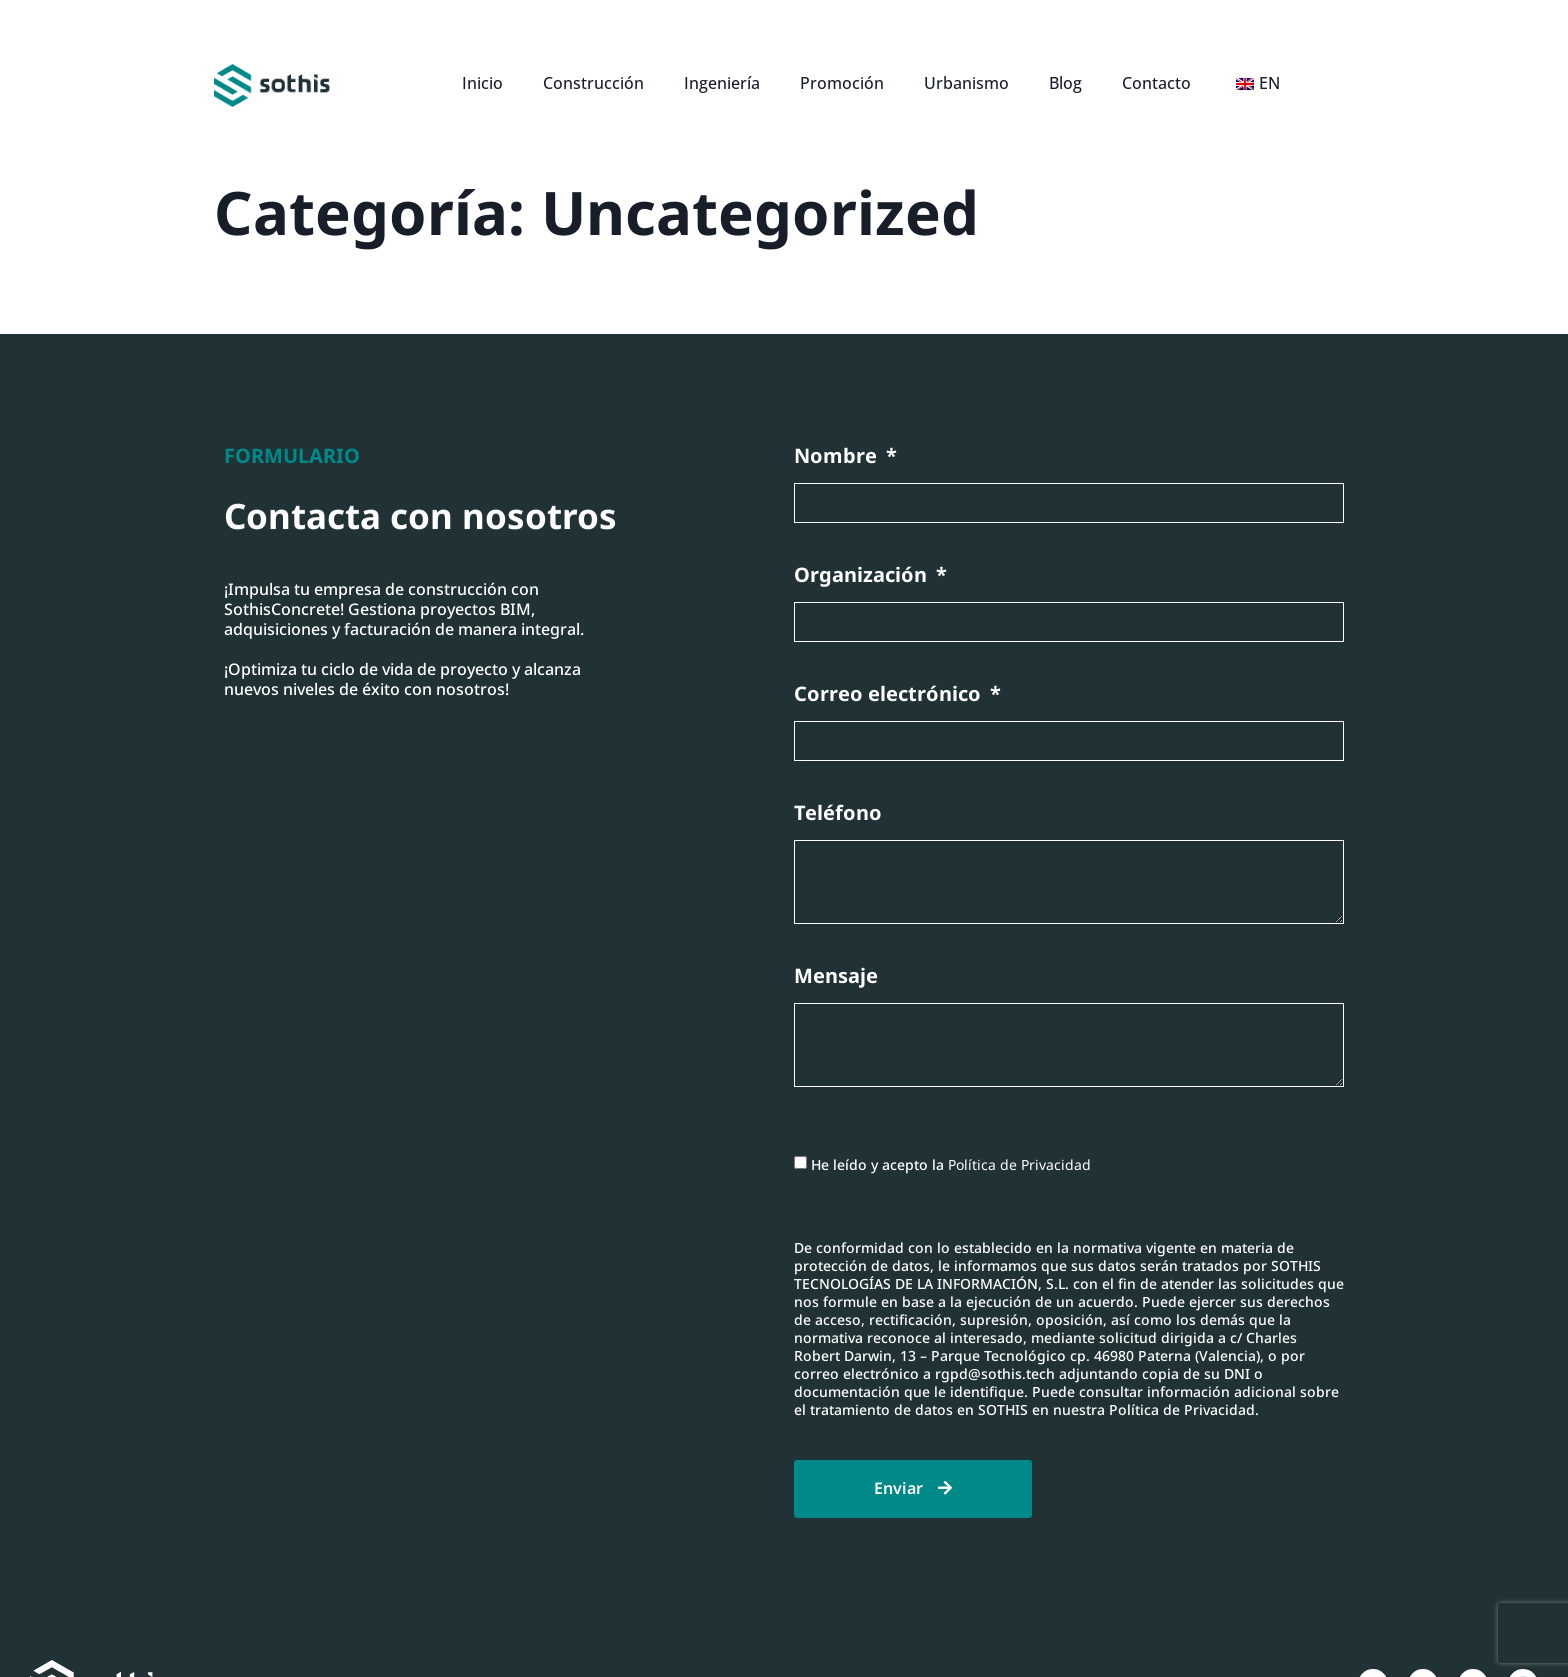 Image resolution: width=1568 pixels, height=1677 pixels. What do you see at coordinates (863, 575) in the screenshot?
I see `Organización` at bounding box center [863, 575].